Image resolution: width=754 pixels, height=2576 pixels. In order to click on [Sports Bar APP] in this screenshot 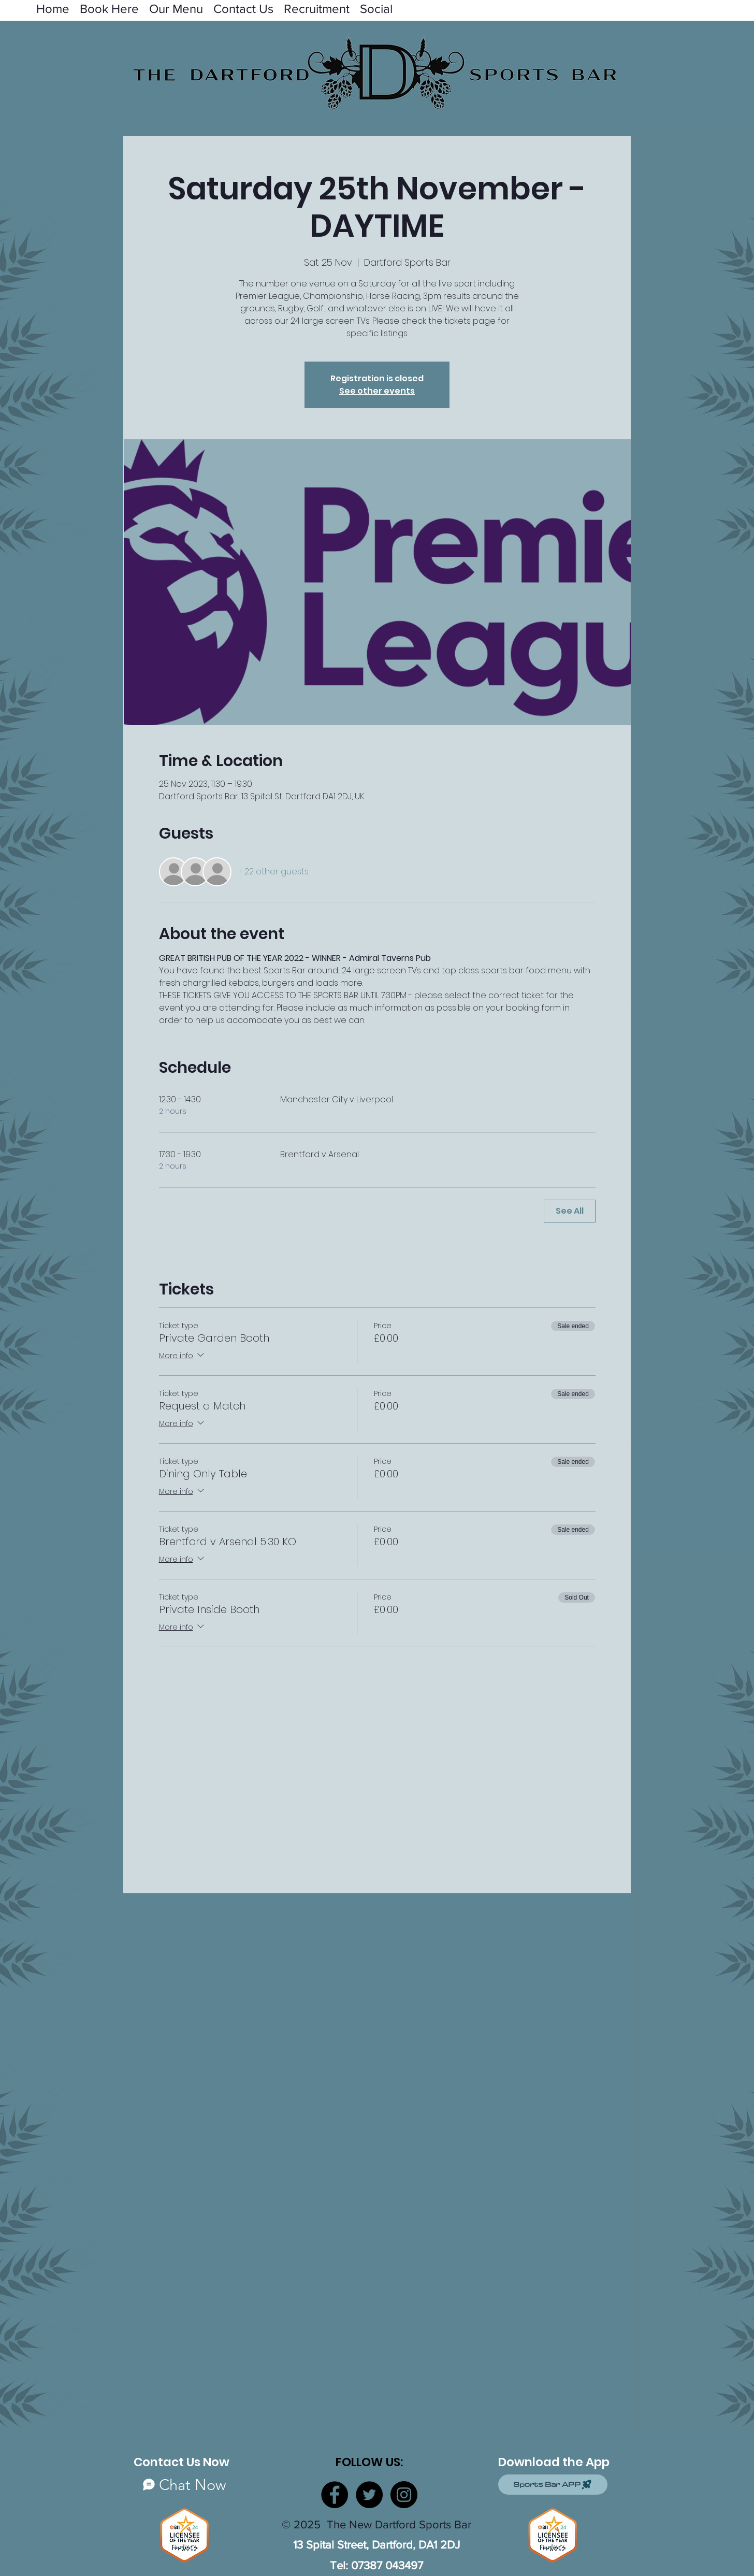, I will do `click(552, 2484)`.